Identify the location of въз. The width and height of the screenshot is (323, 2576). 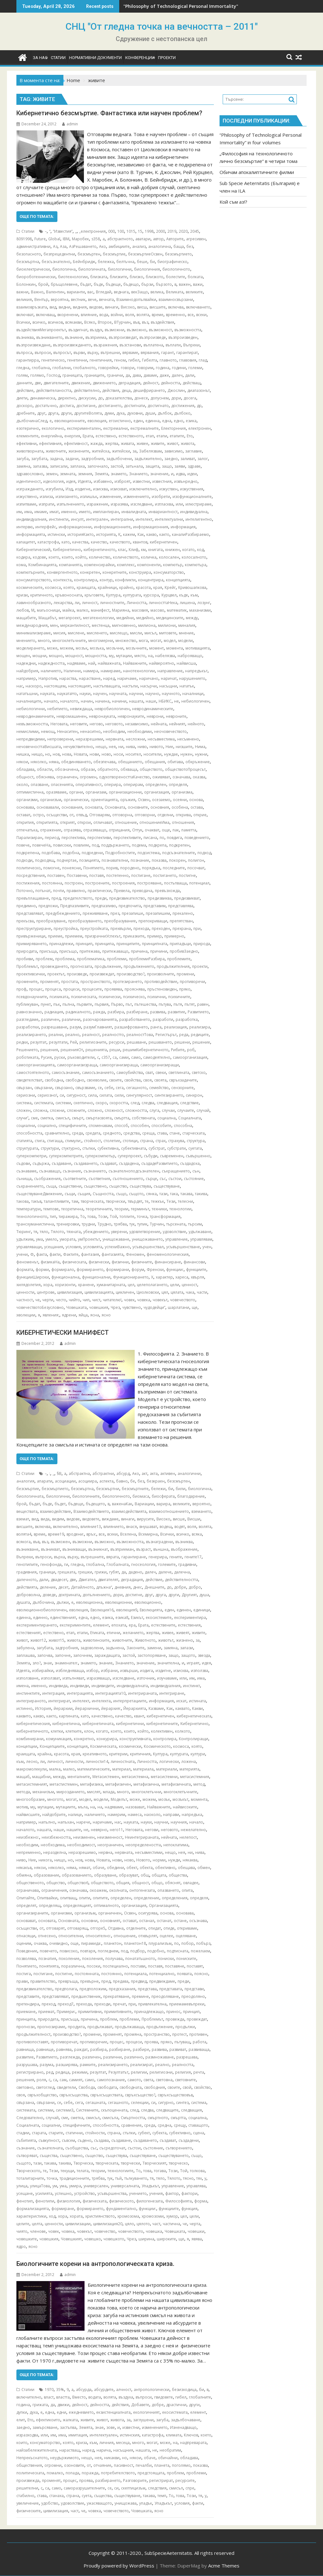
(145, 322).